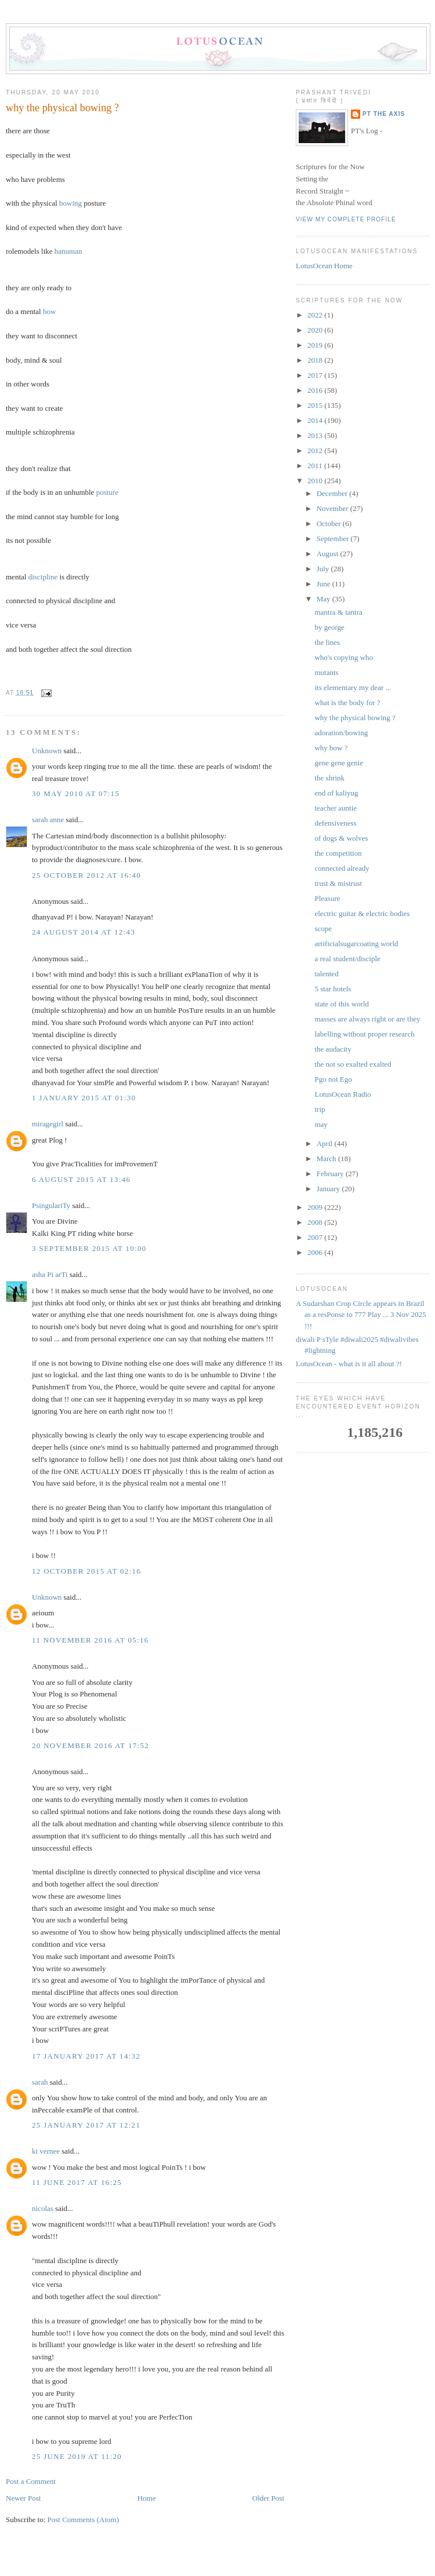 The image size is (435, 2576). Describe the element at coordinates (367, 1019) in the screenshot. I see `masses are always right or are they` at that location.